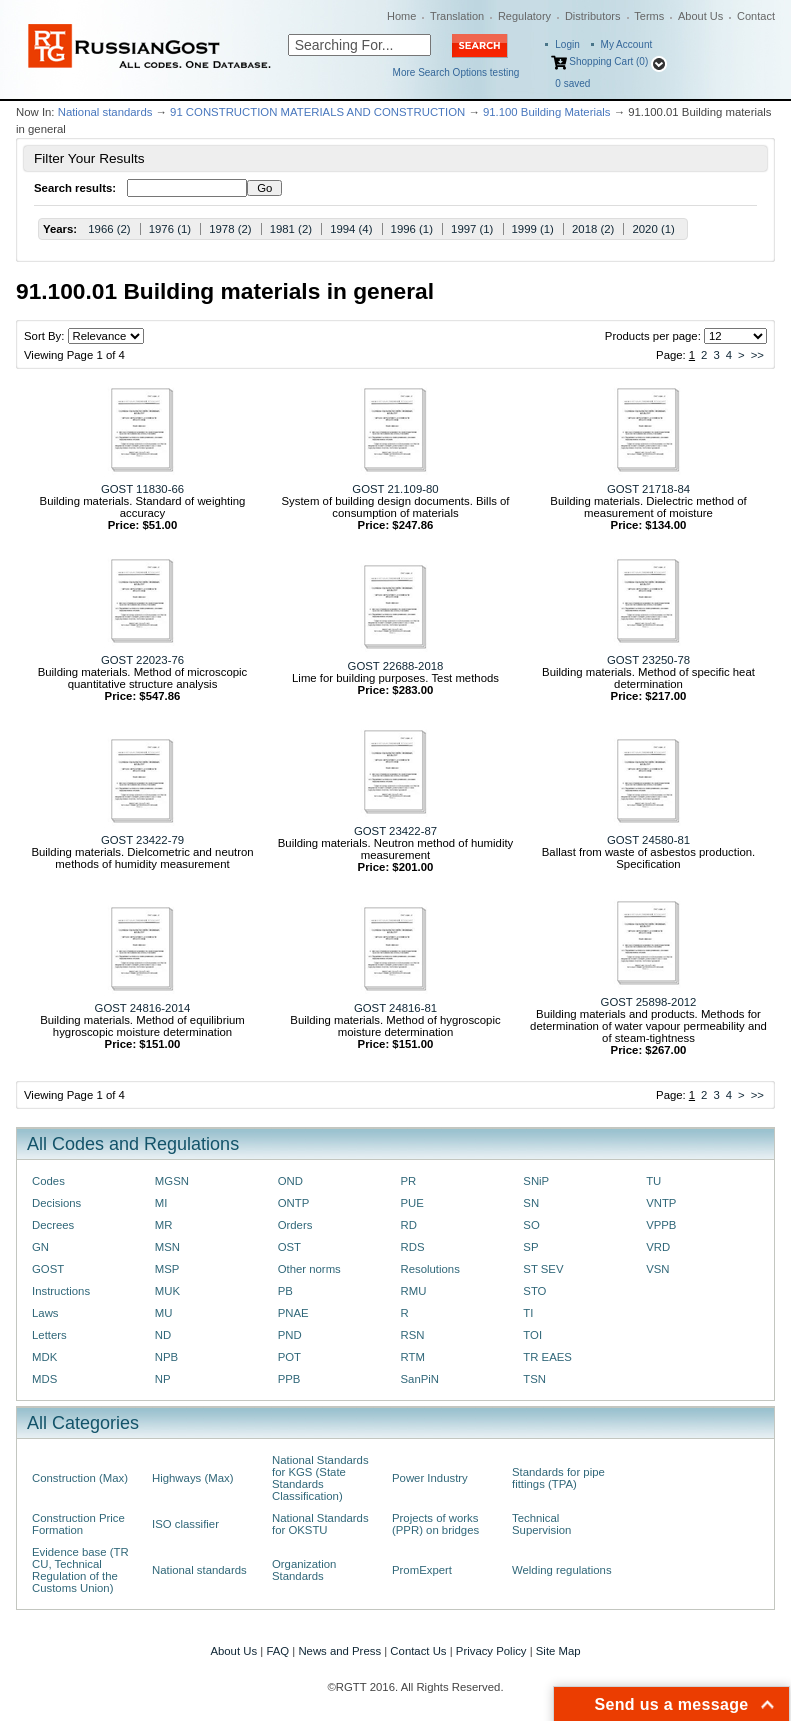 Image resolution: width=791 pixels, height=1721 pixels. Describe the element at coordinates (534, 1379) in the screenshot. I see `TSN` at that location.